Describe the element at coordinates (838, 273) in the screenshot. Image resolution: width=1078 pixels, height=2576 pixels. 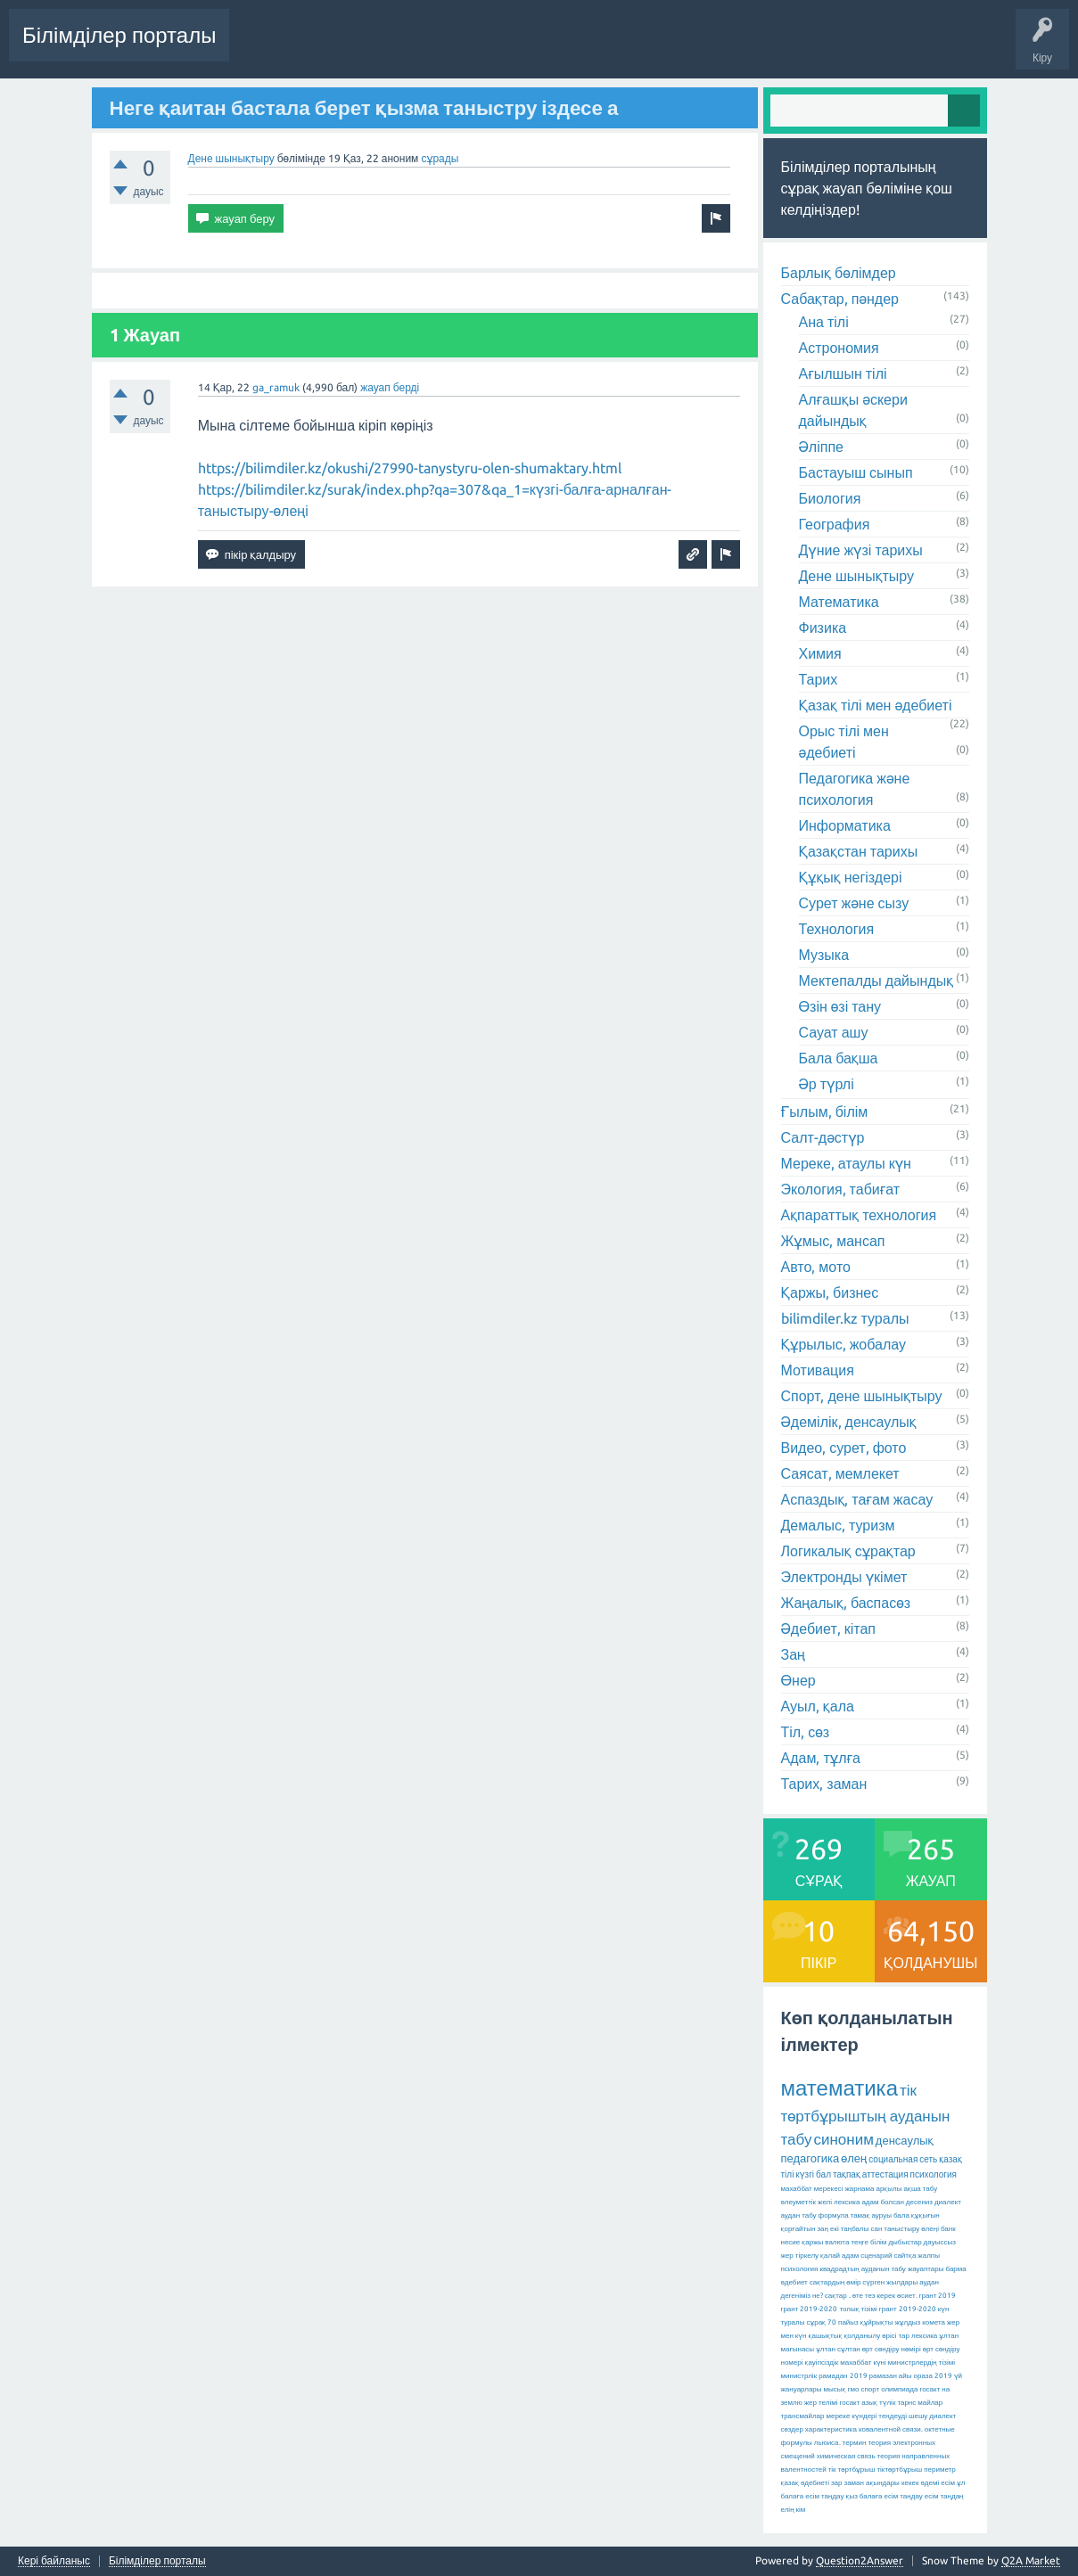
I see `Барлық бөлімдер` at that location.